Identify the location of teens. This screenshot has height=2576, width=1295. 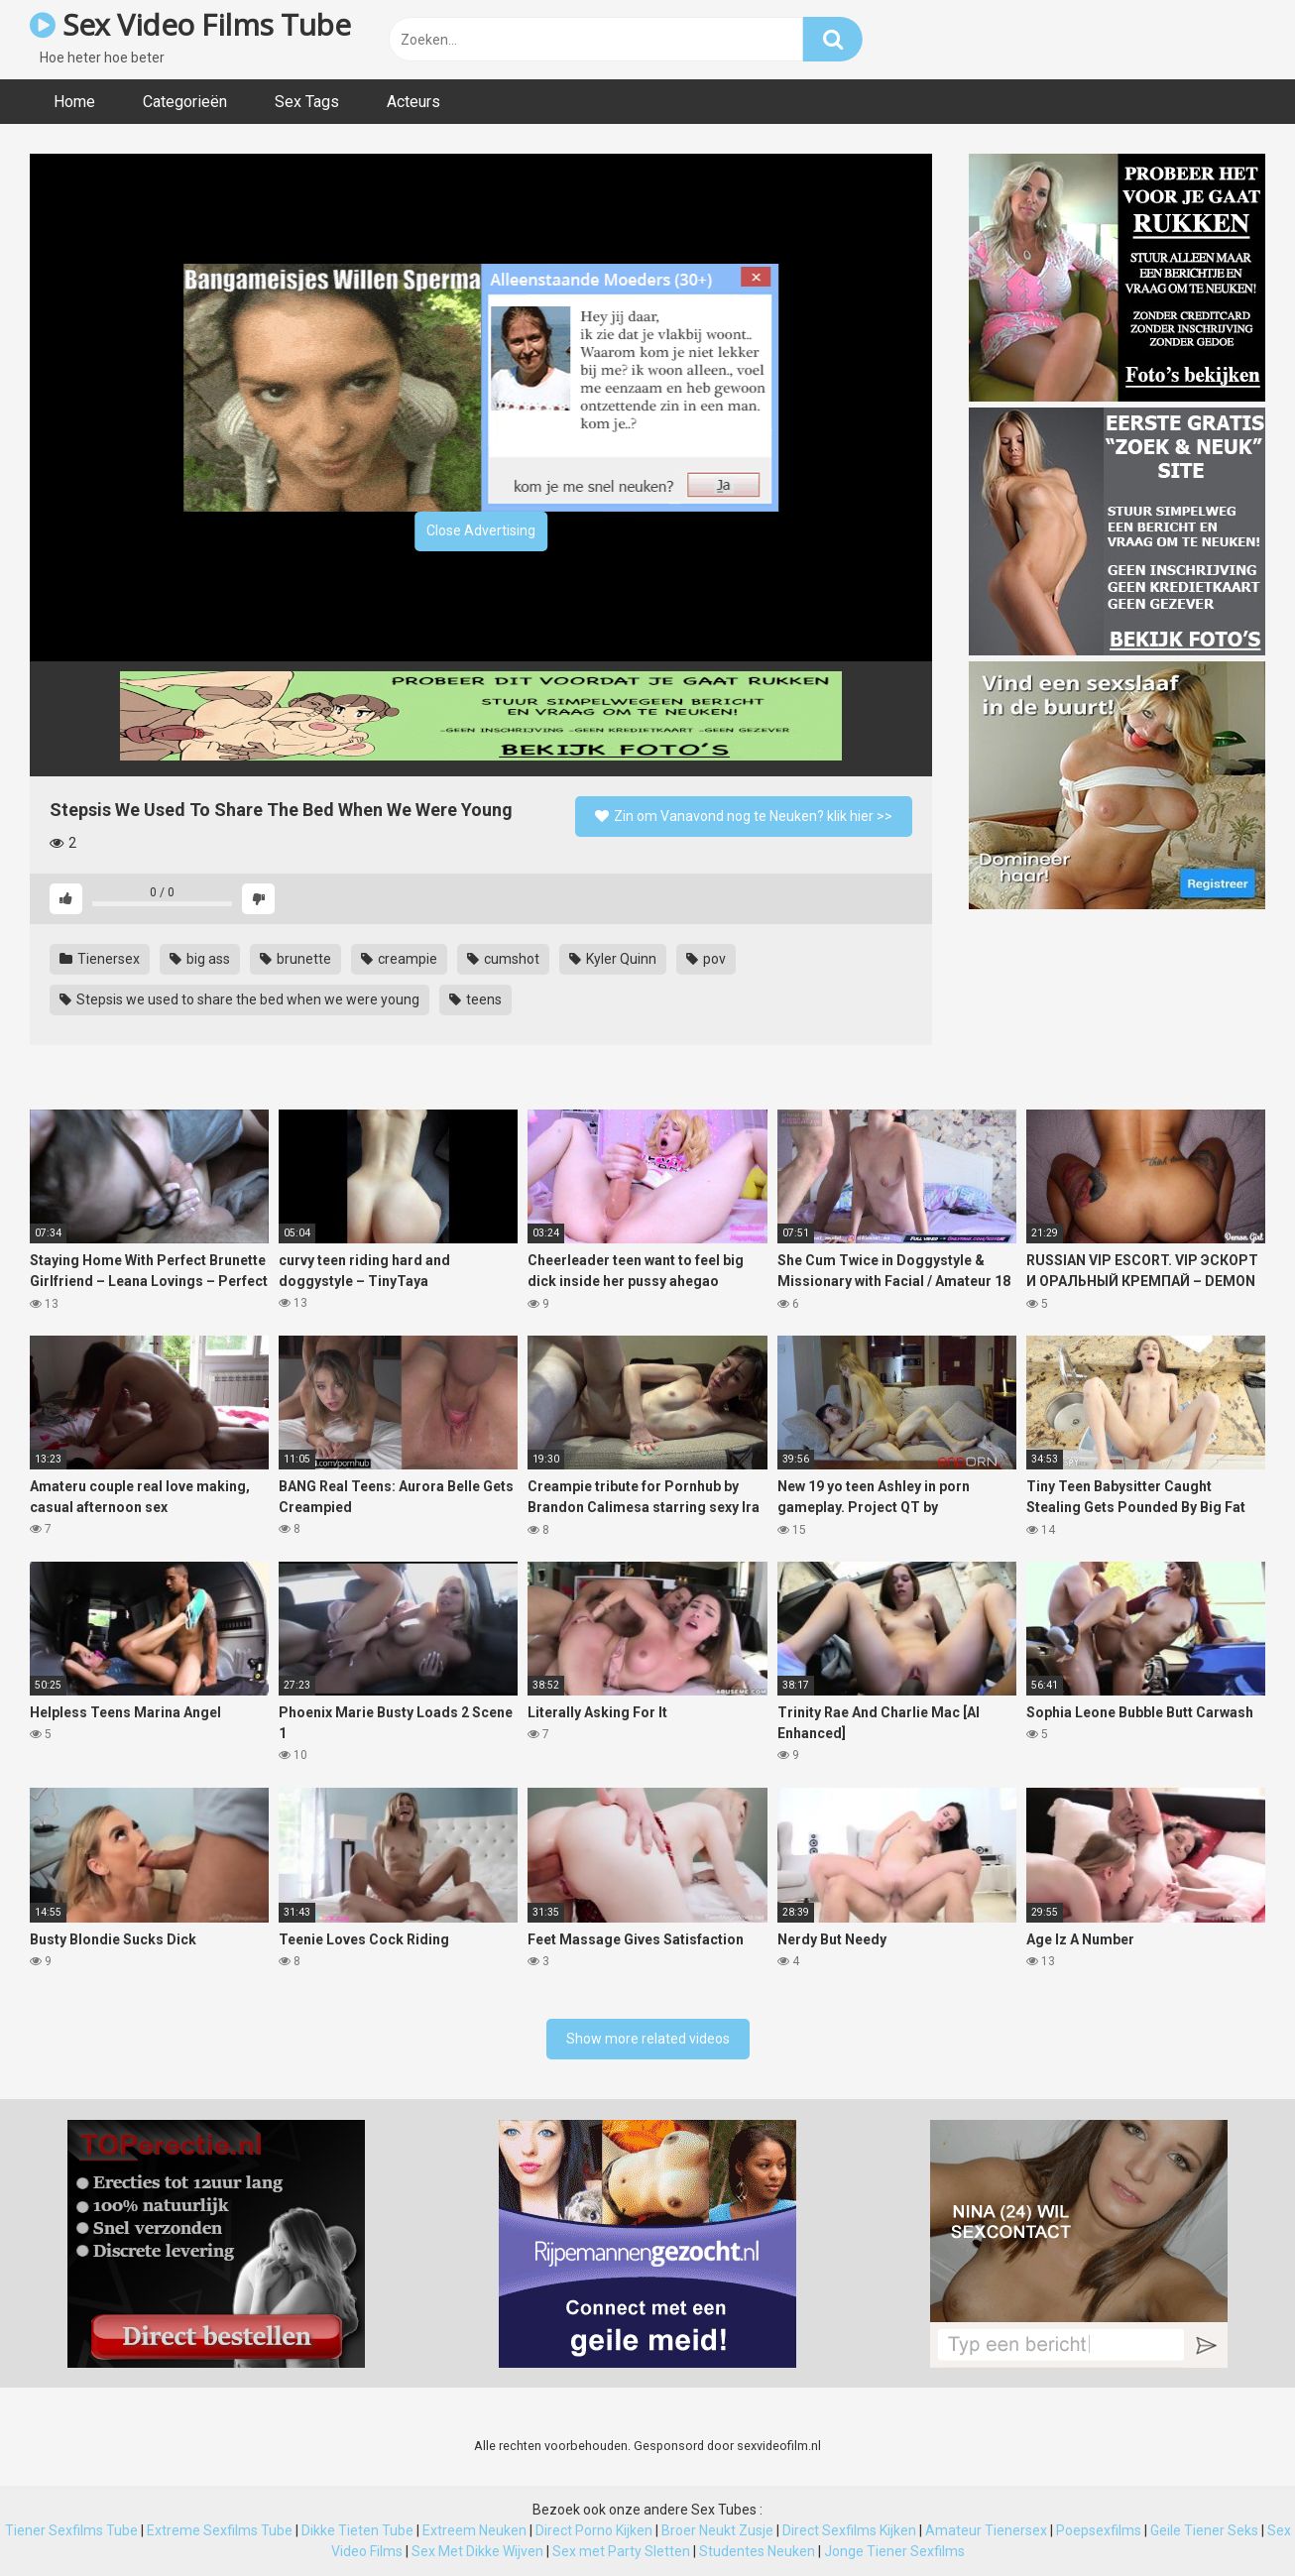
(475, 999).